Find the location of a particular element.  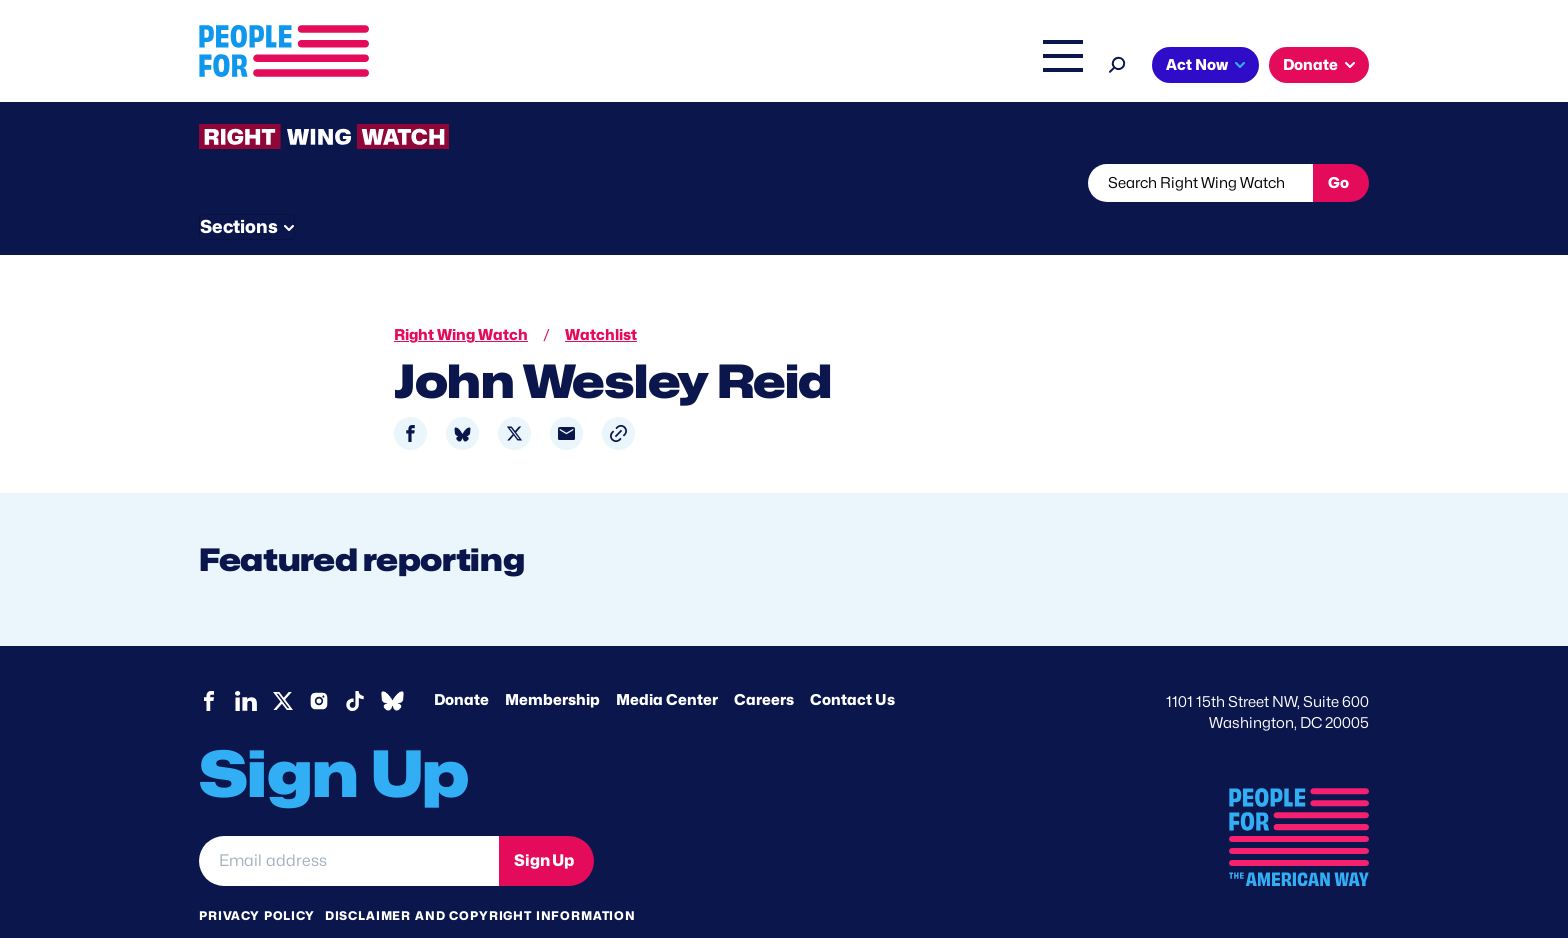

Careers is located at coordinates (764, 663).